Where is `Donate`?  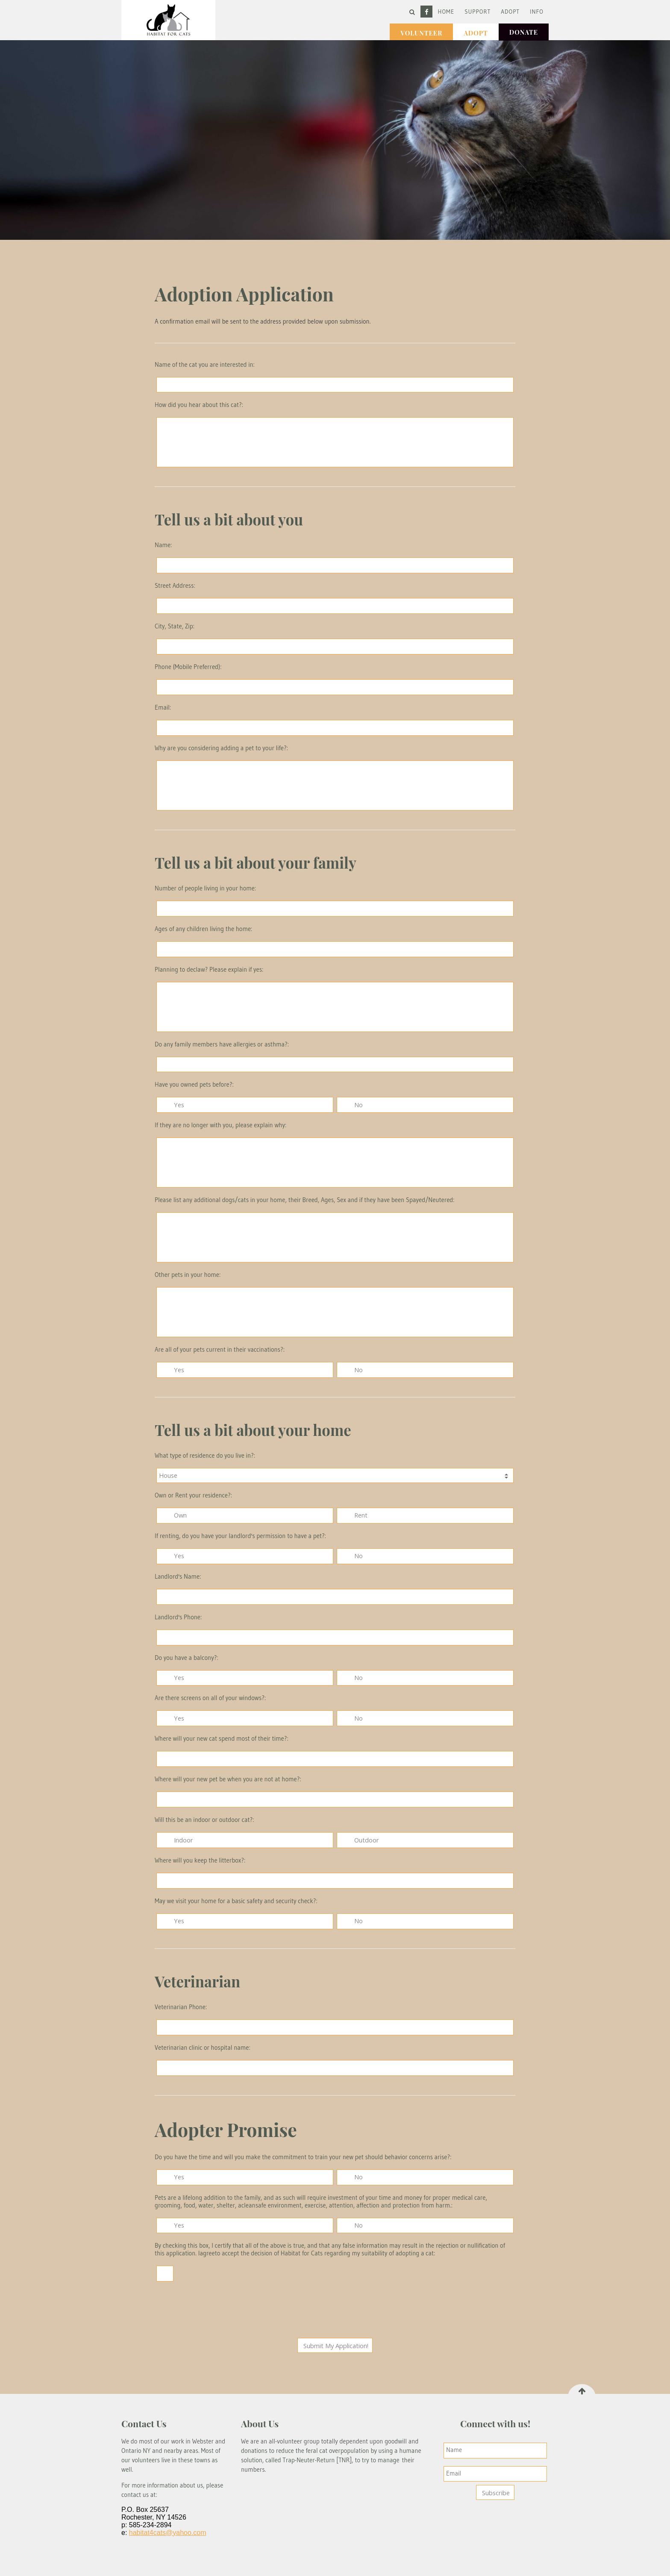
Donate is located at coordinates (523, 32).